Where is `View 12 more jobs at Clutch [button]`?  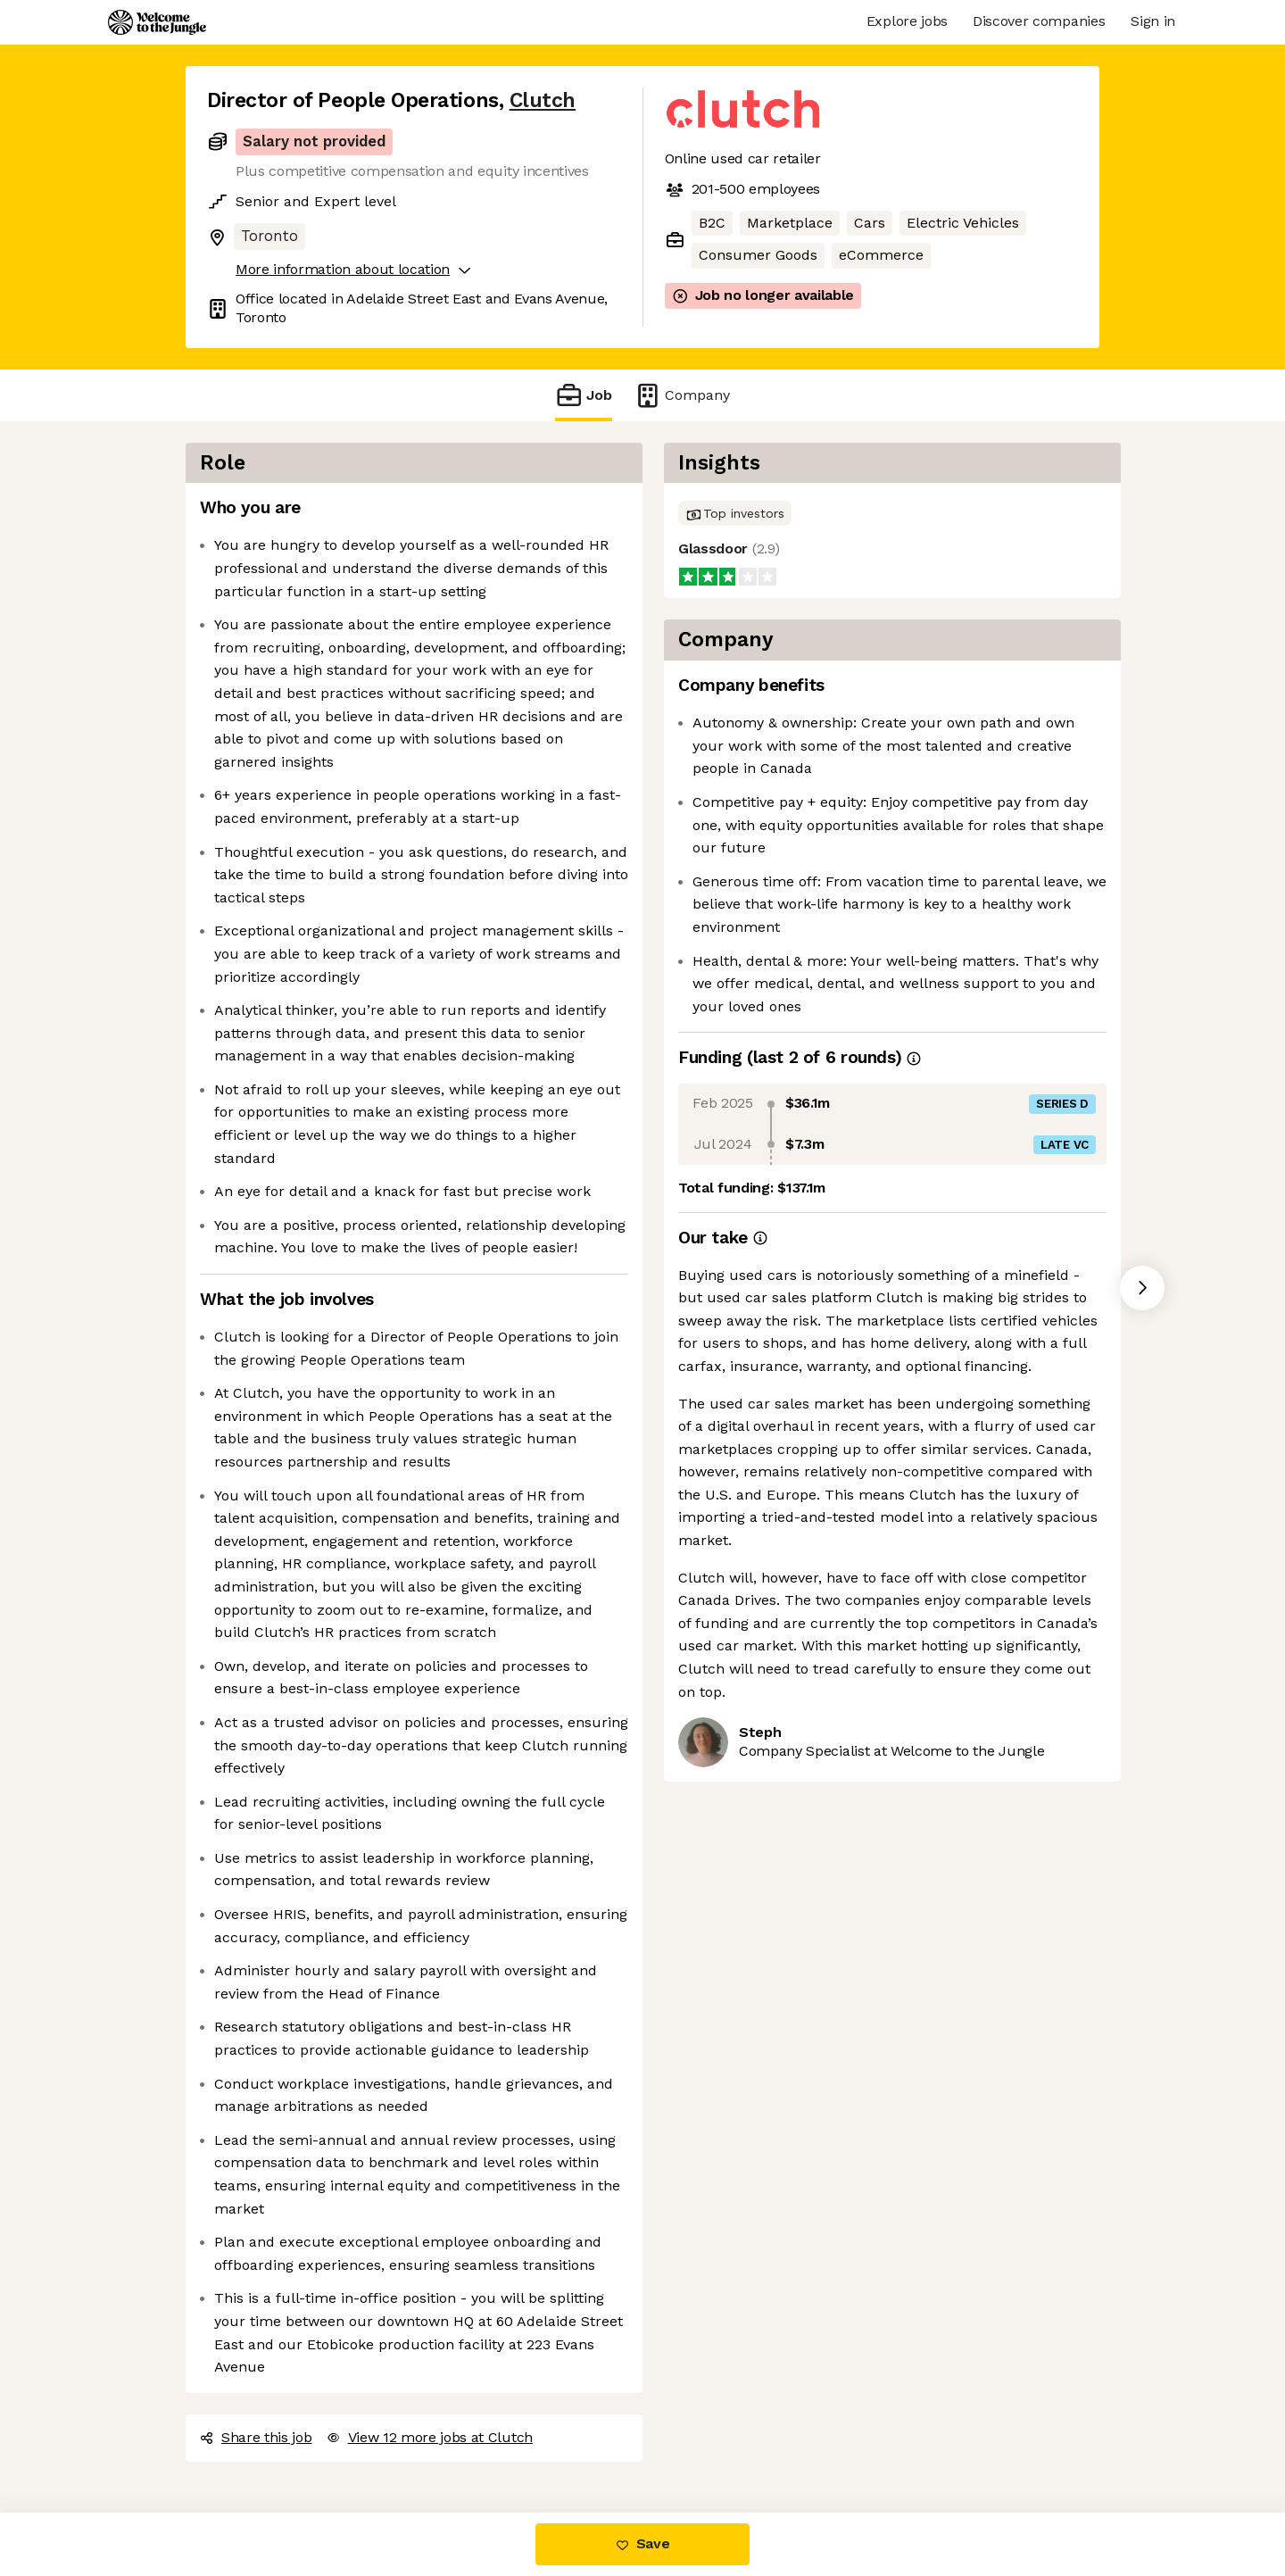 View 12 more jobs at Clutch [button] is located at coordinates (430, 2437).